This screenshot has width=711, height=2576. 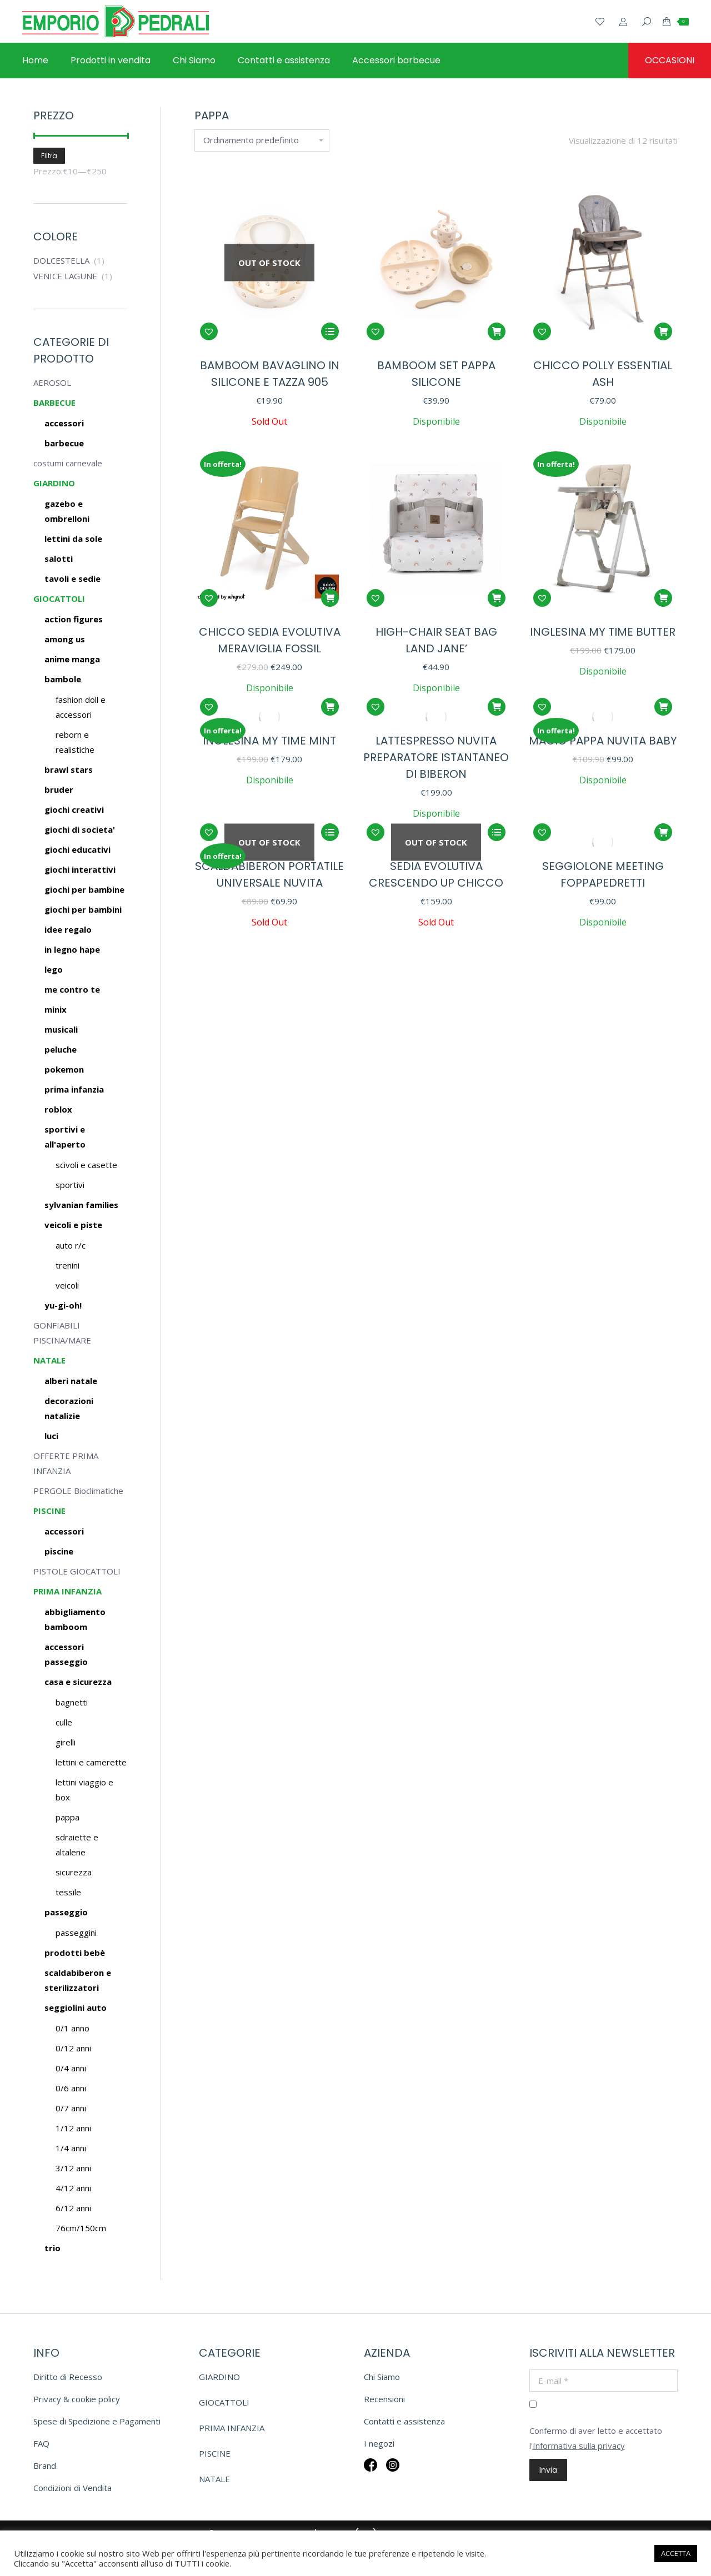 I want to click on Prodotti bebè, so click(x=74, y=1952).